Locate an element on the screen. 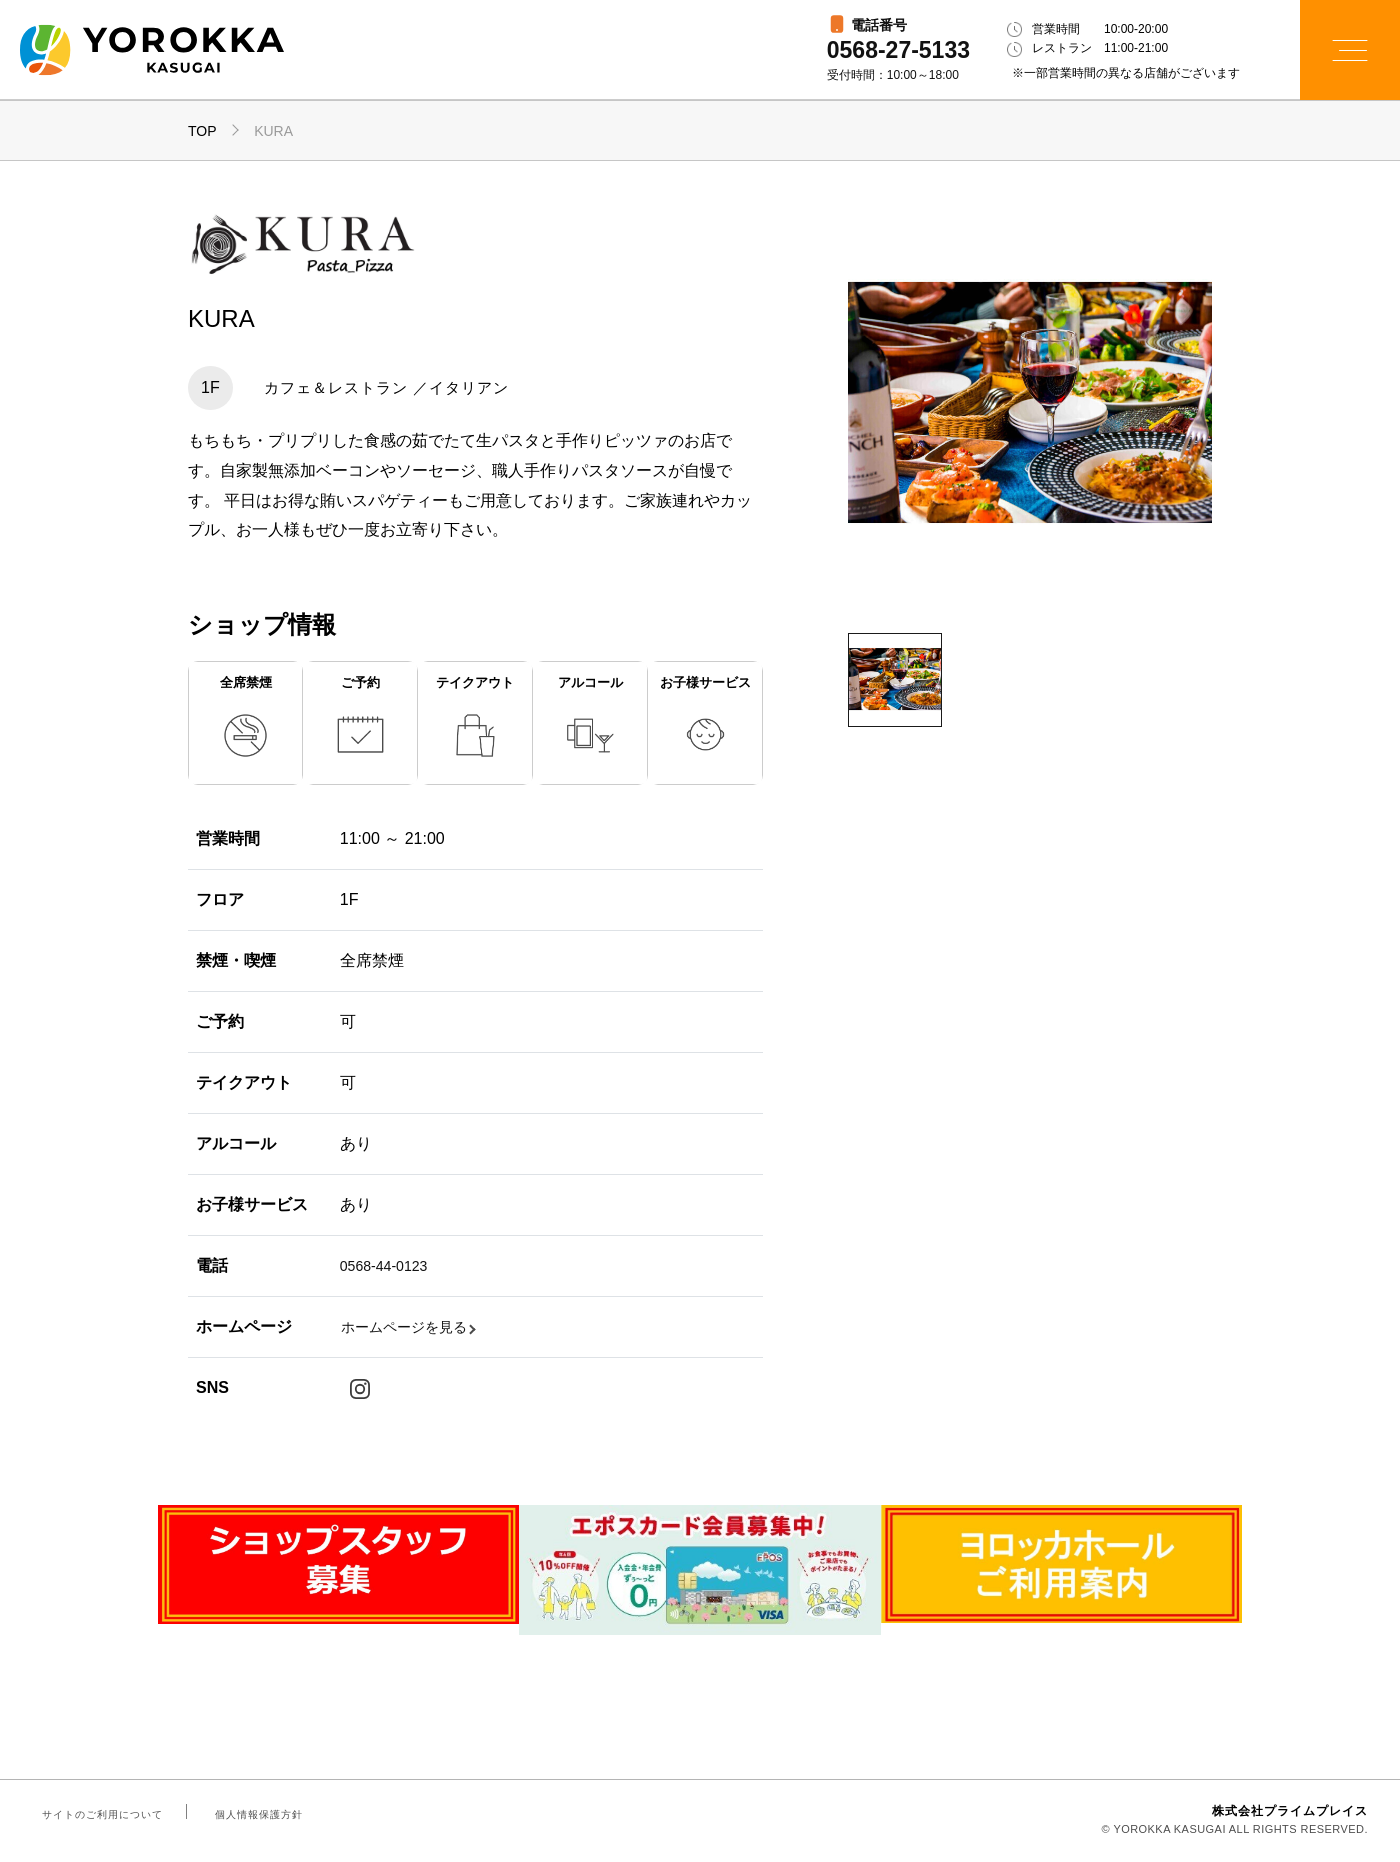 Image resolution: width=1400 pixels, height=1862 pixels. 個人情報保護方針 is located at coordinates (246, 1816).